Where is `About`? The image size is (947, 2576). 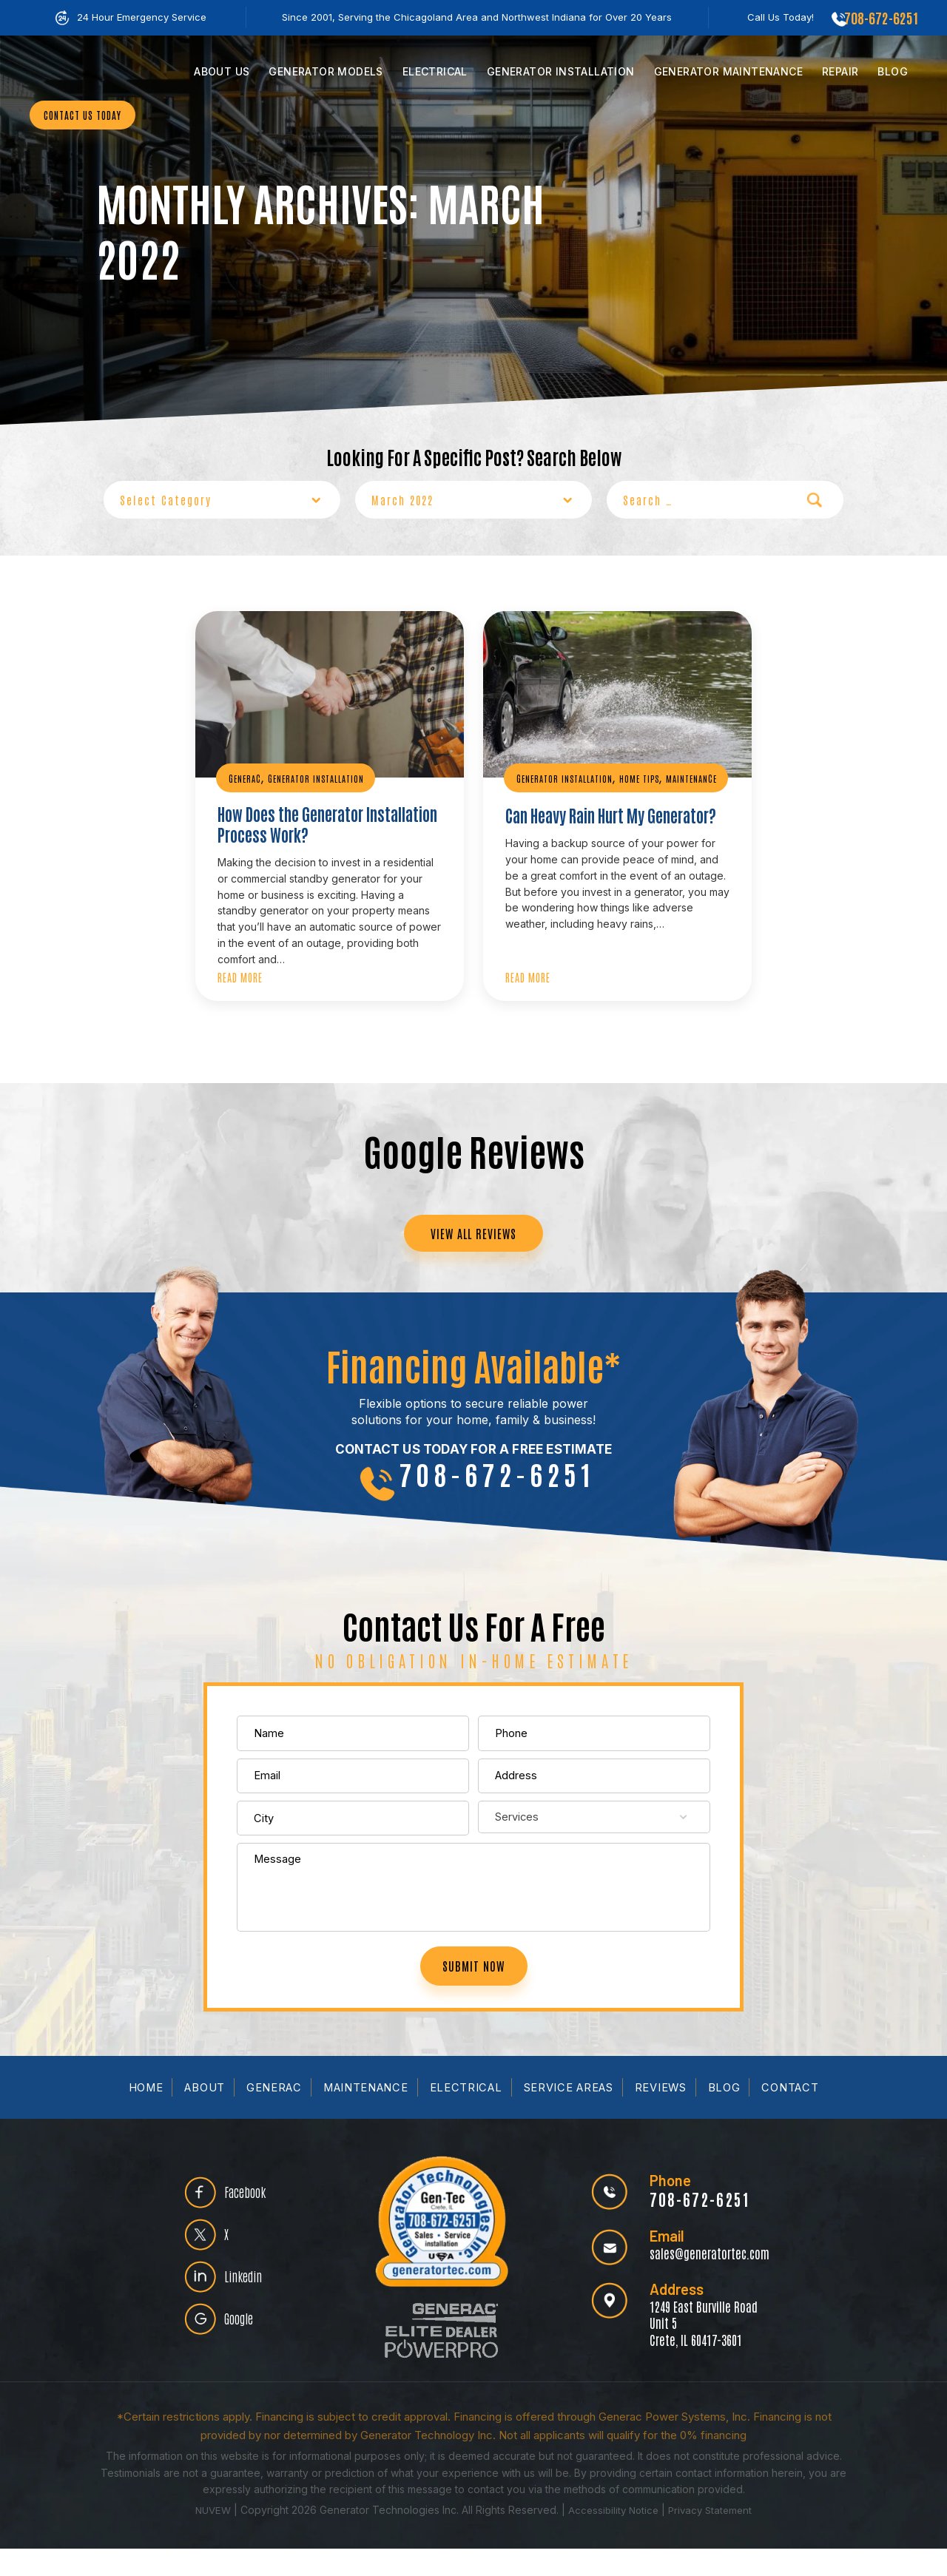 About is located at coordinates (202, 2115).